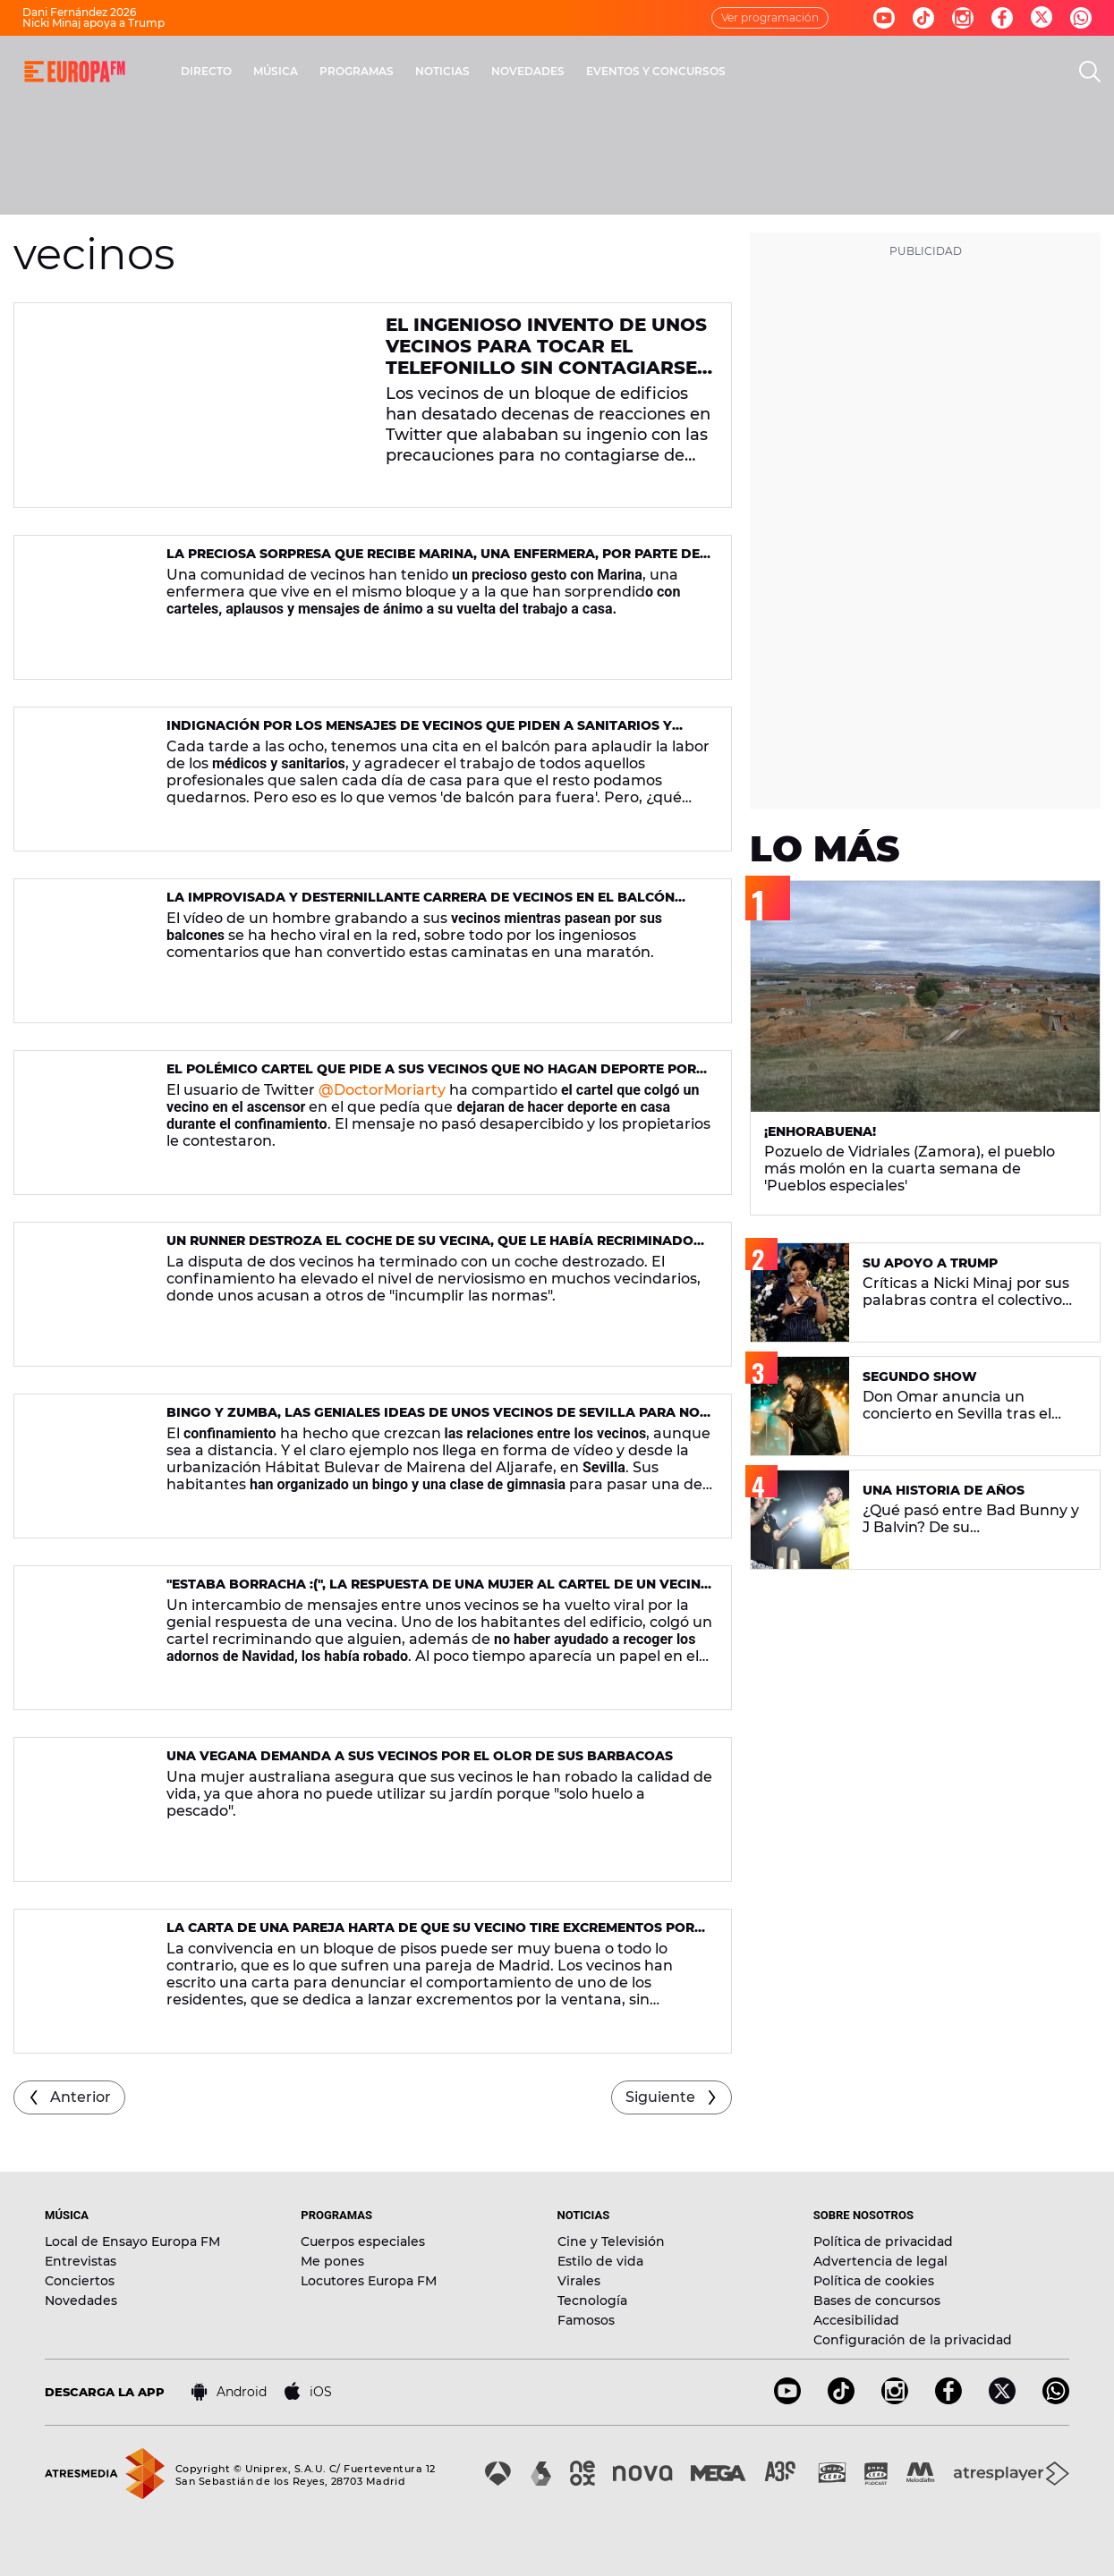 This screenshot has height=2576, width=1114. I want to click on Local de Ensayo Europa FM, so click(132, 2241).